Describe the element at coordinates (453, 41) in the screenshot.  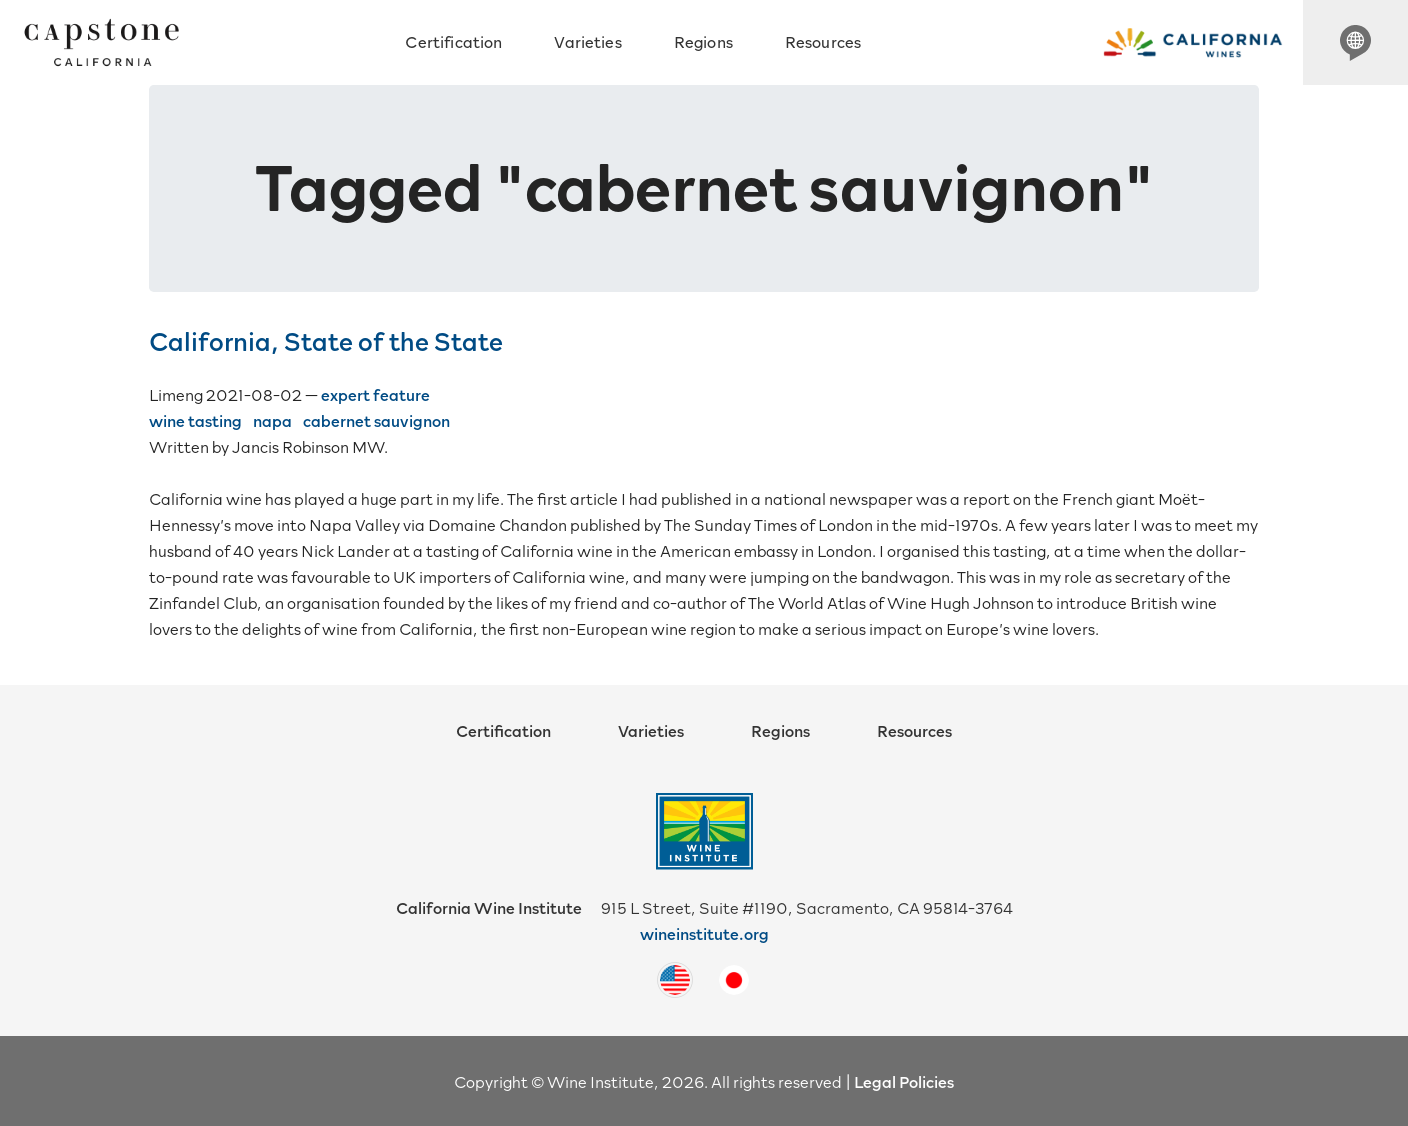
I see `Certification` at that location.